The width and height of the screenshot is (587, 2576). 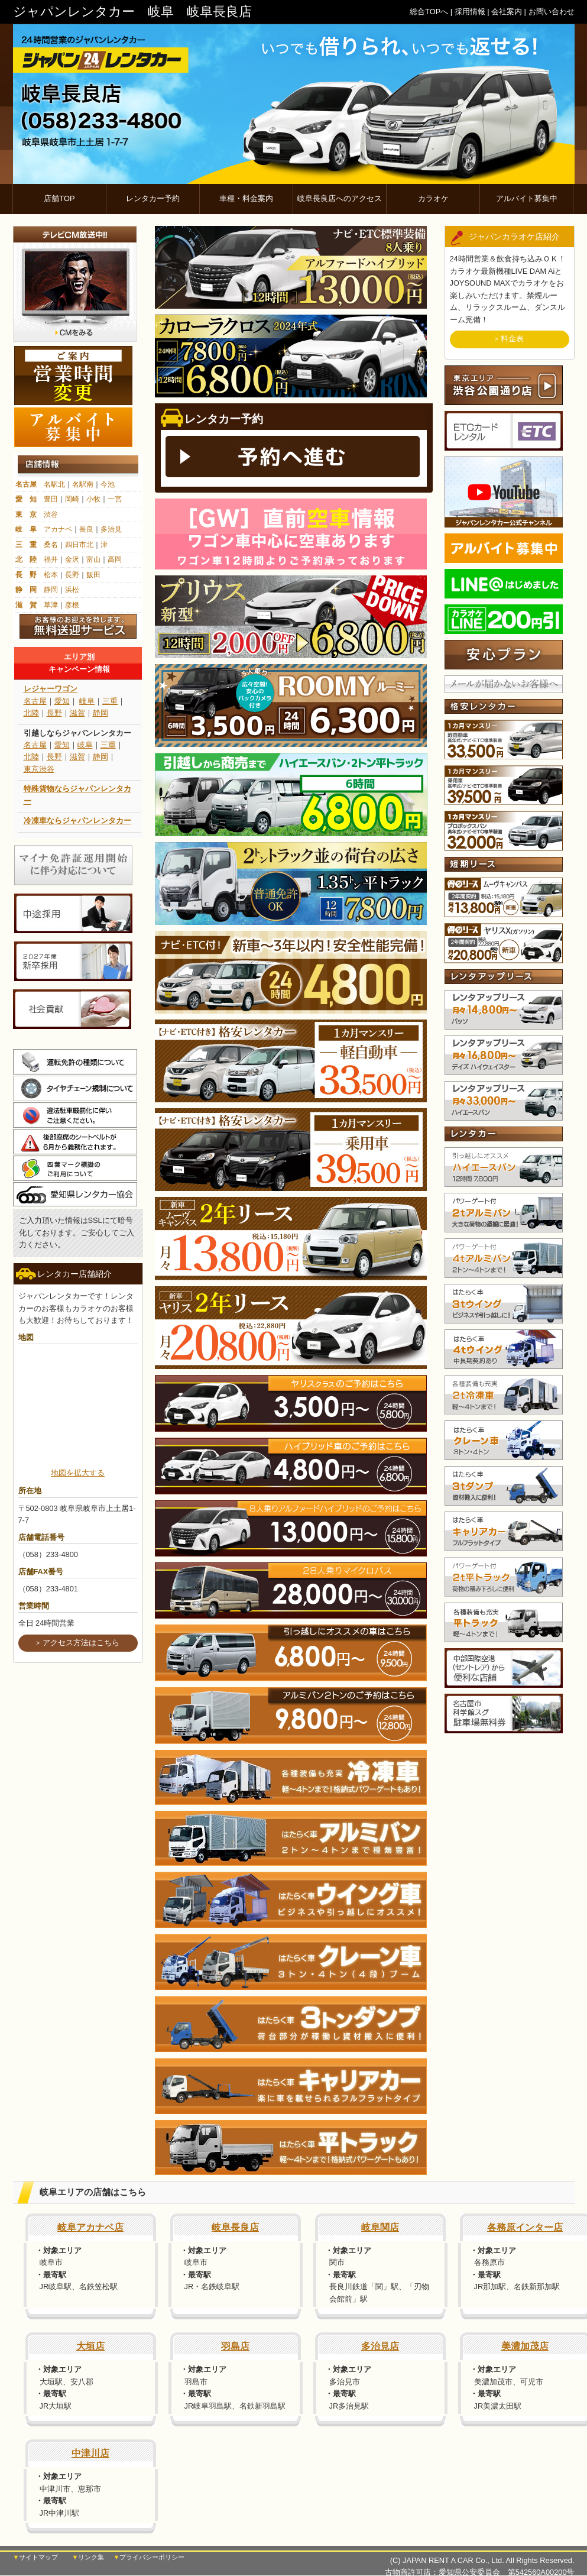 What do you see at coordinates (512, 338) in the screenshot?
I see `料金表` at bounding box center [512, 338].